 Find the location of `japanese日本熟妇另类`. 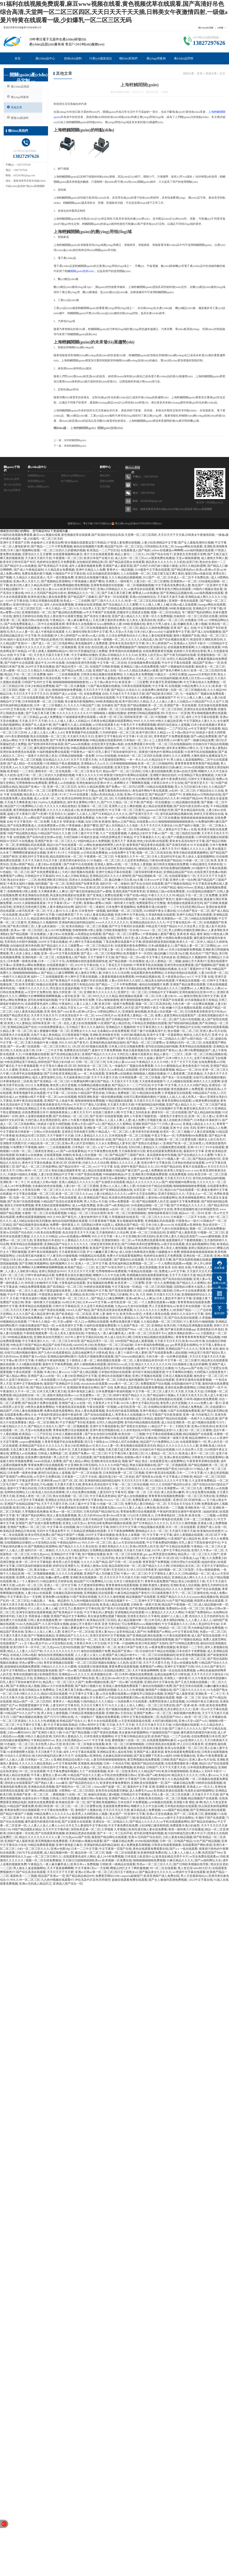

japanese日本熟妇另类 is located at coordinates (202, 674).